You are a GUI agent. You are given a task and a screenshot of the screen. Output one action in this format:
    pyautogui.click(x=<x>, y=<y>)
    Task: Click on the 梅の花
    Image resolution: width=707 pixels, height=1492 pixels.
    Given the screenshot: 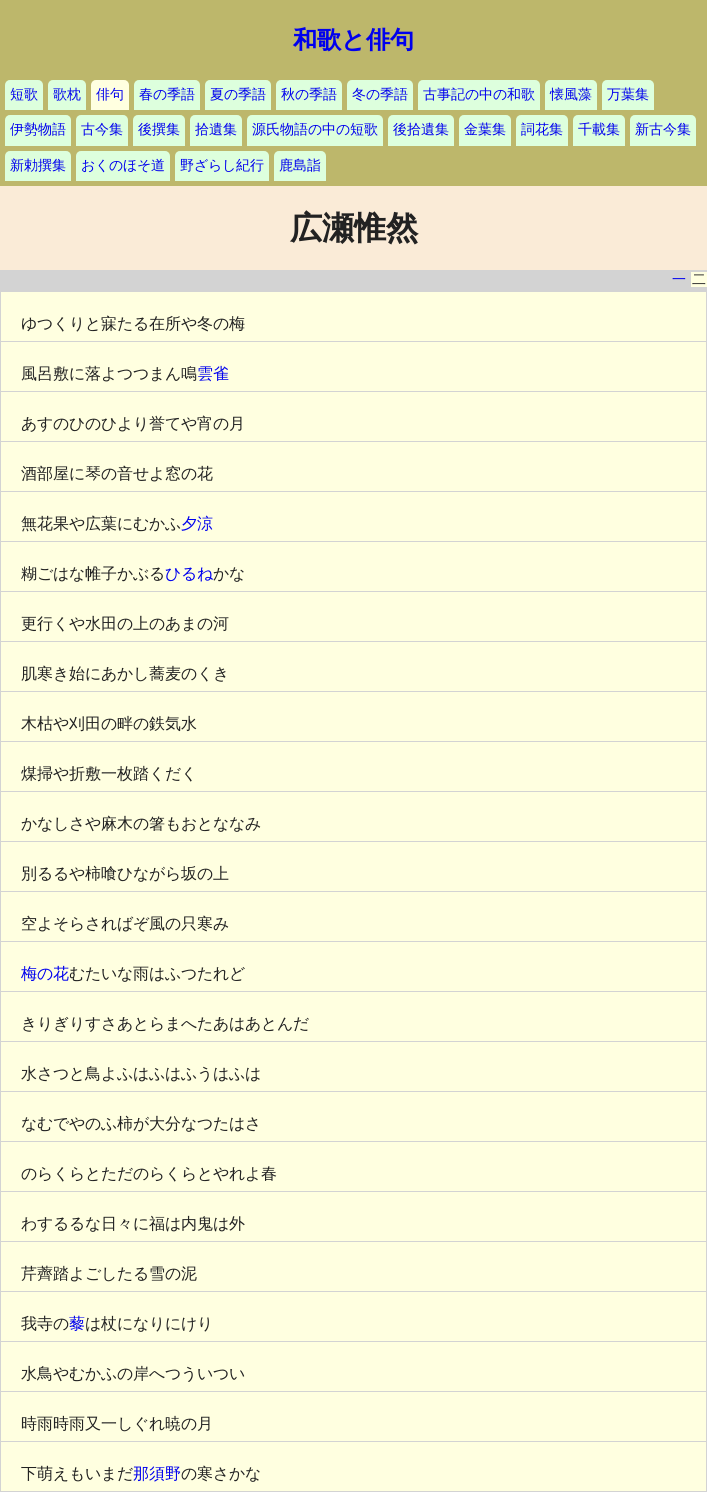 What is the action you would take?
    pyautogui.click(x=45, y=973)
    